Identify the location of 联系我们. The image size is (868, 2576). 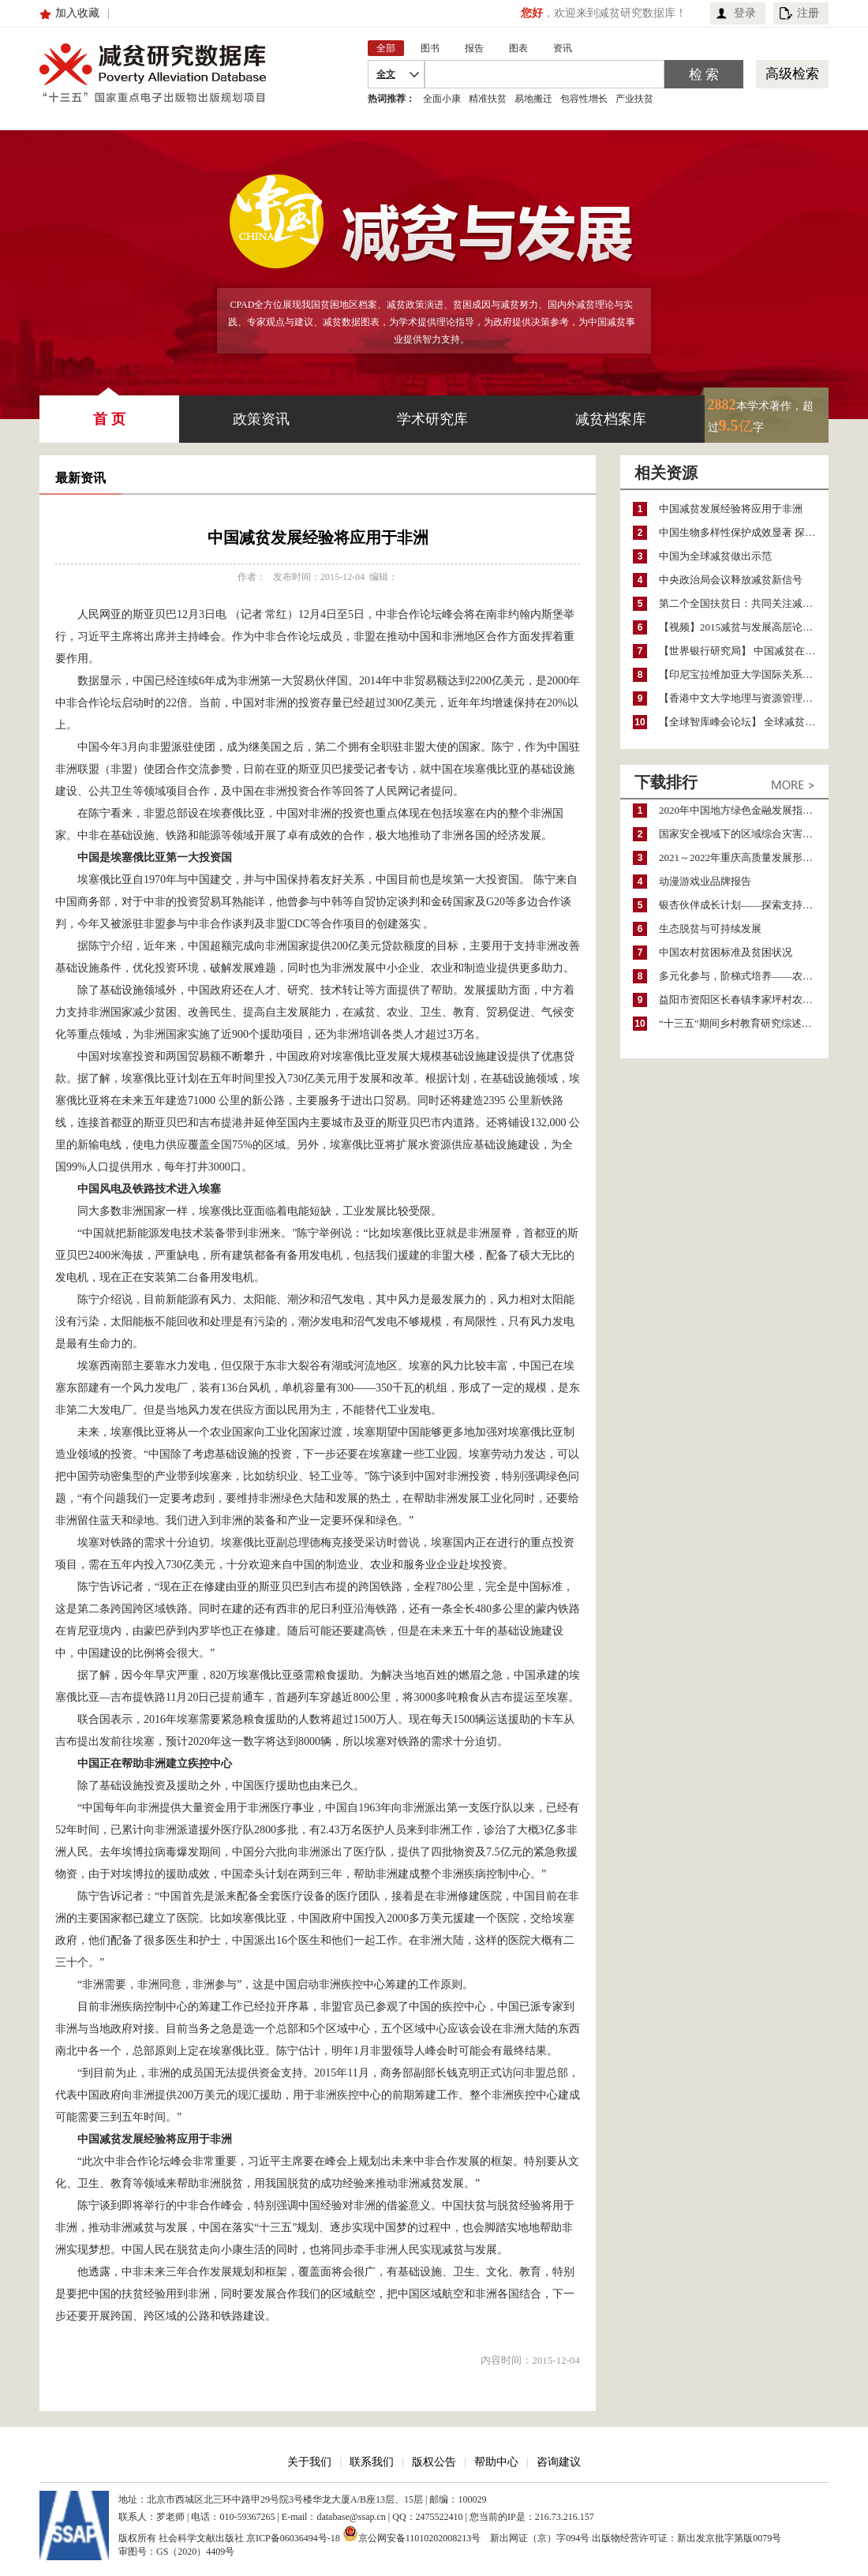
(372, 2462).